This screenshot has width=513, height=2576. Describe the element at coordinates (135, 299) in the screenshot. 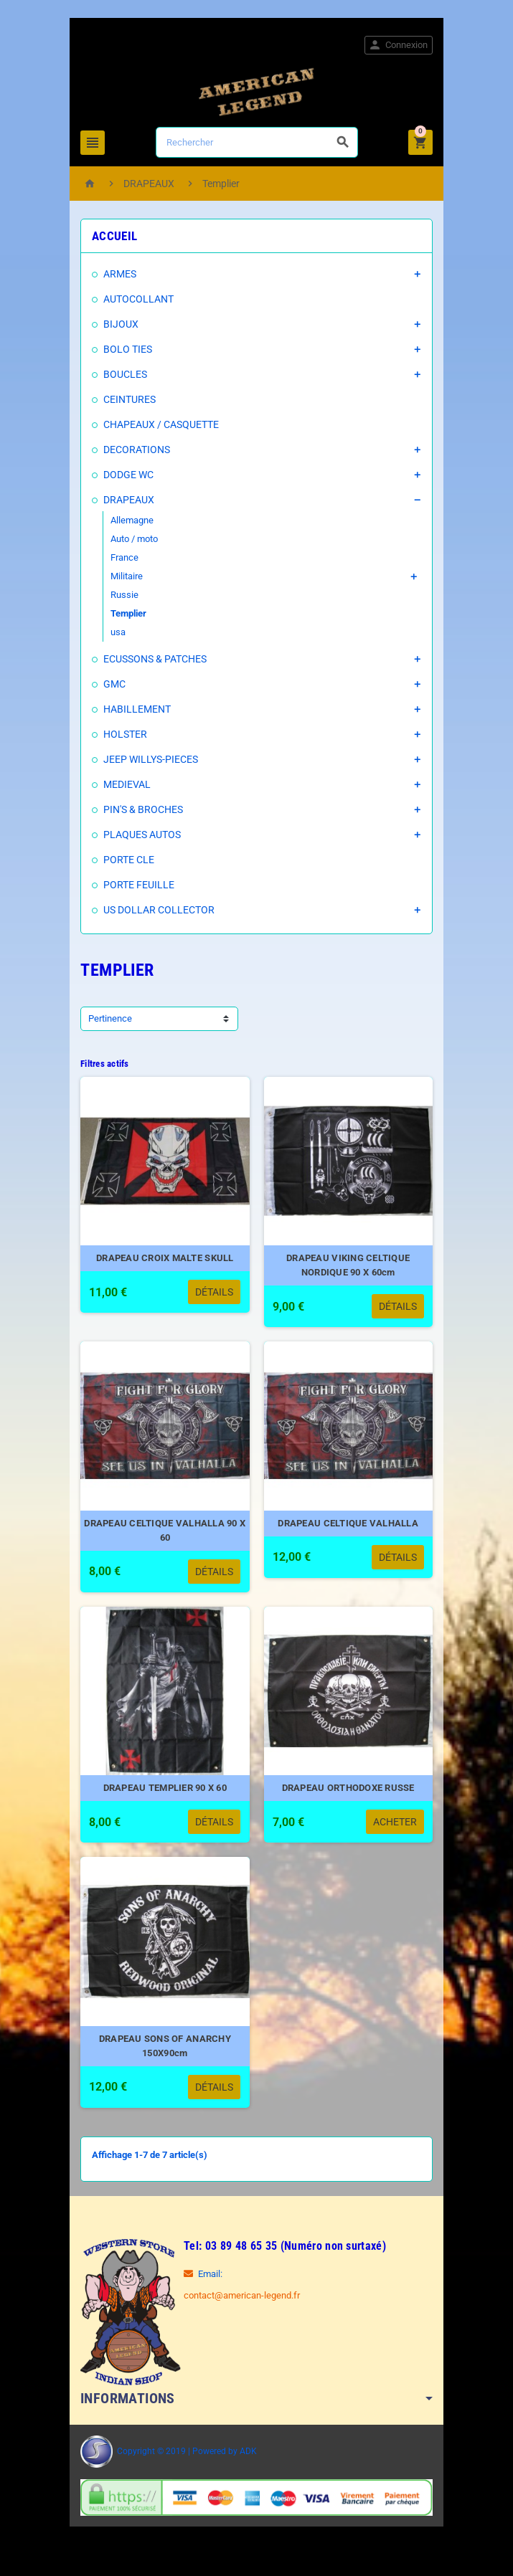

I see `AUTOCOLLANT` at that location.